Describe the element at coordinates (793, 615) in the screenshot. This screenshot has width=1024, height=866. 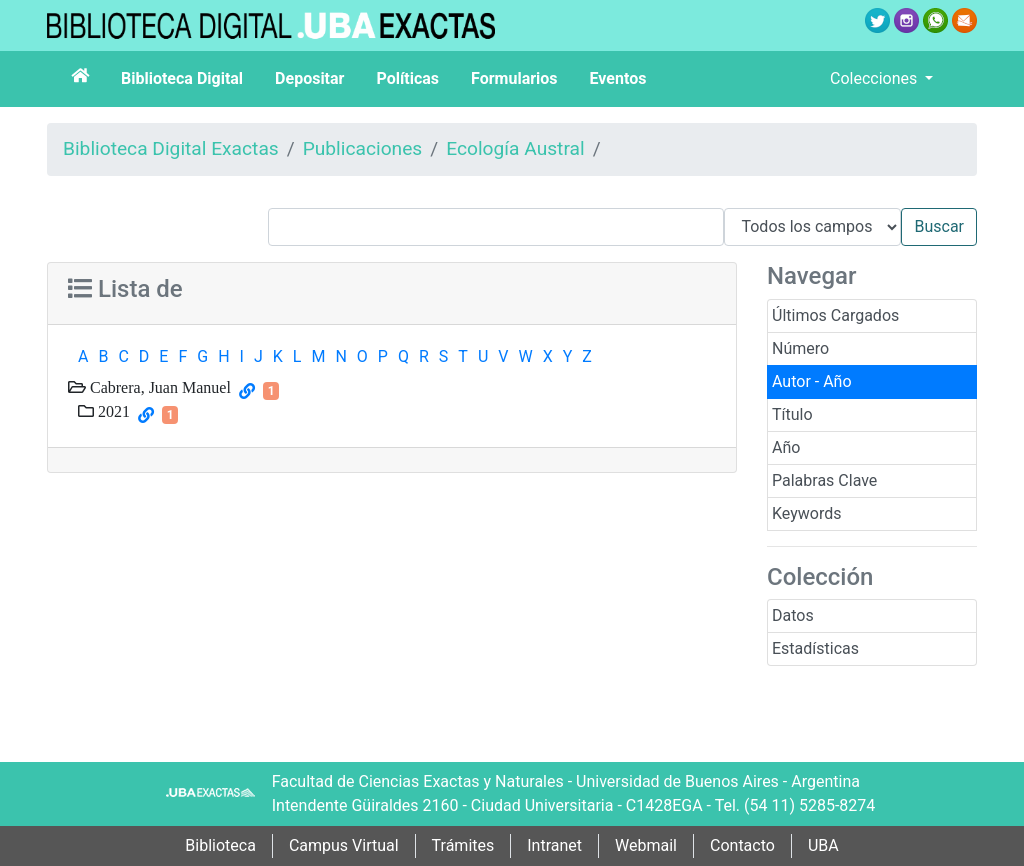
I see `Datos` at that location.